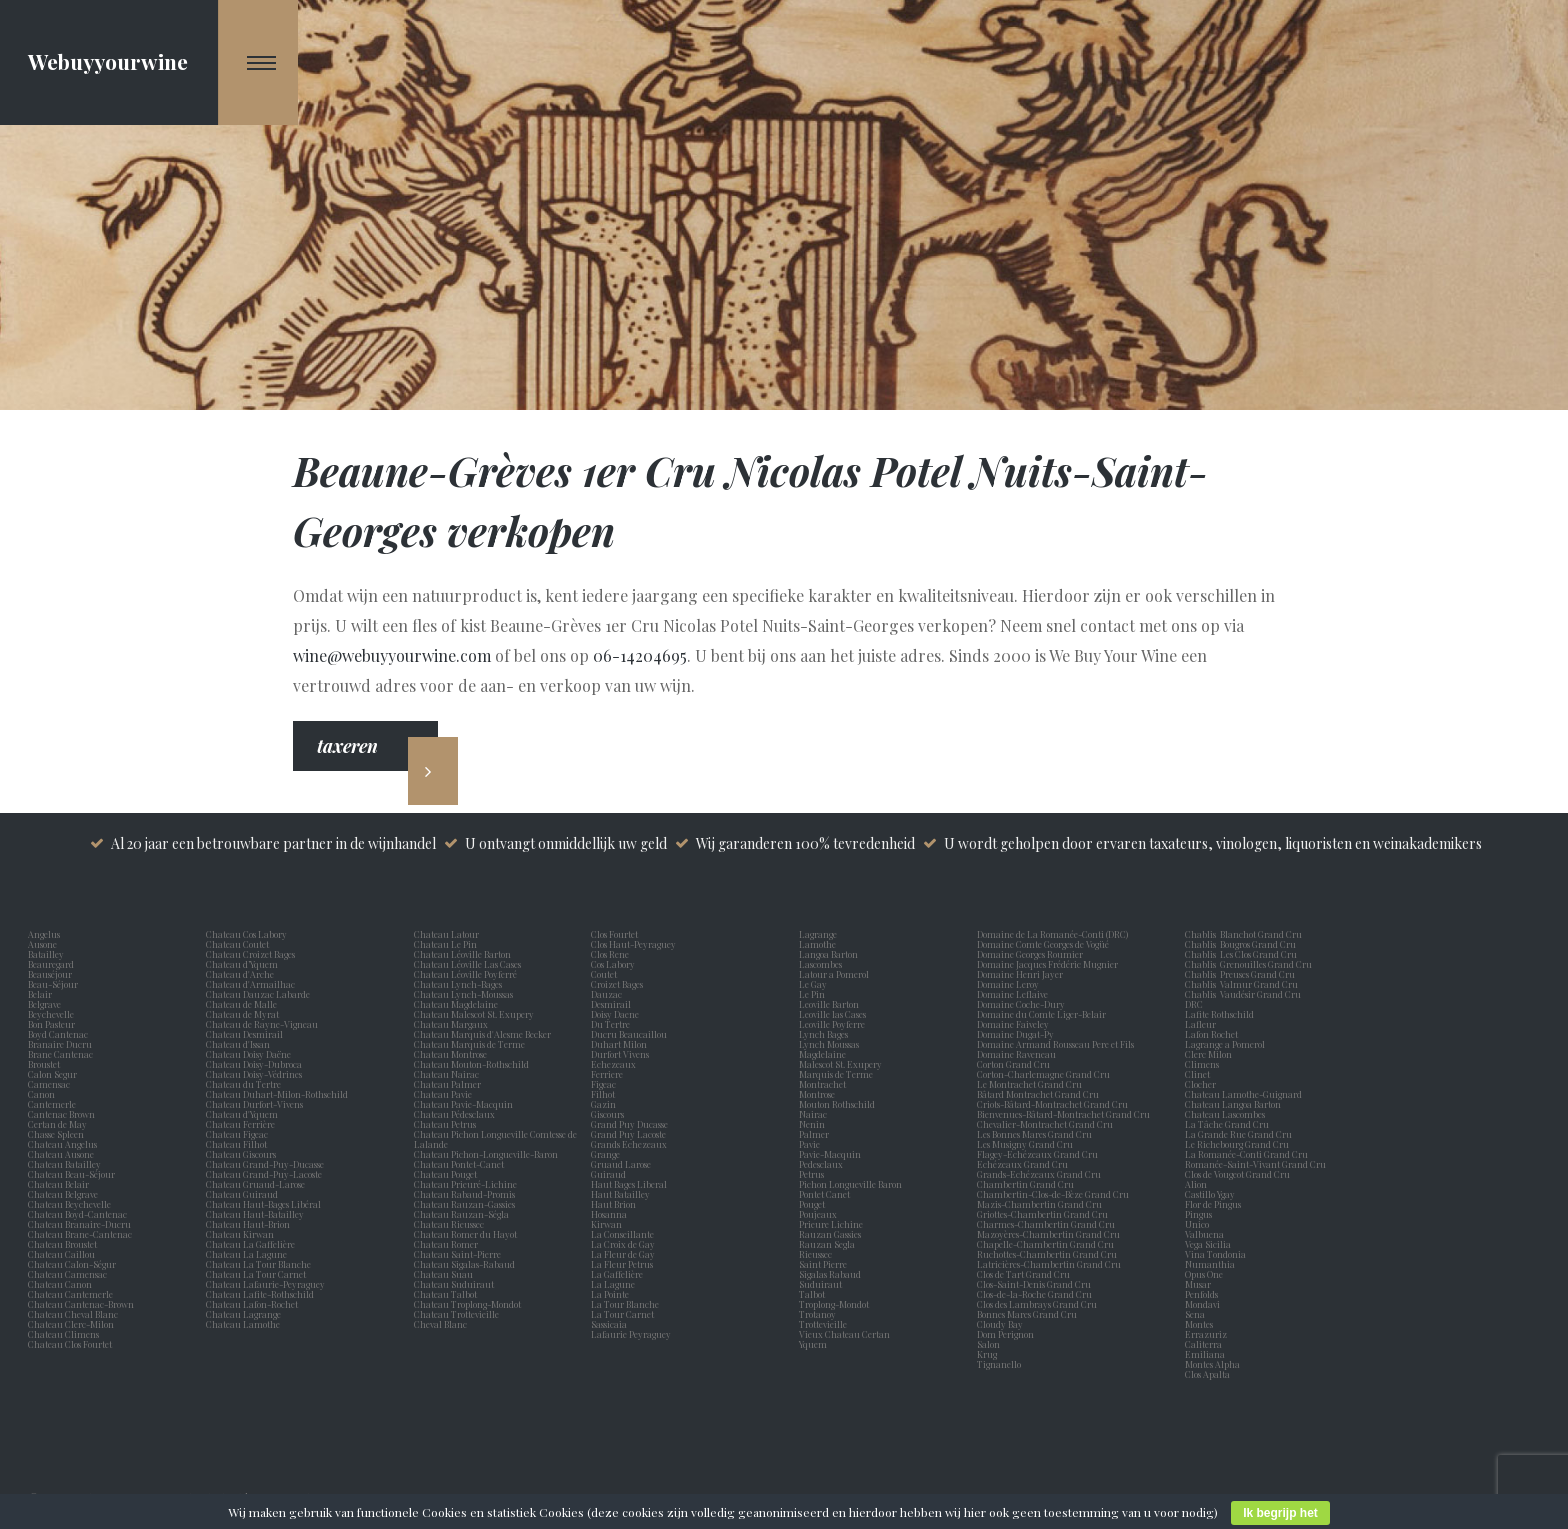 Image resolution: width=1568 pixels, height=1529 pixels. Describe the element at coordinates (1205, 1354) in the screenshot. I see `Emiliana` at that location.